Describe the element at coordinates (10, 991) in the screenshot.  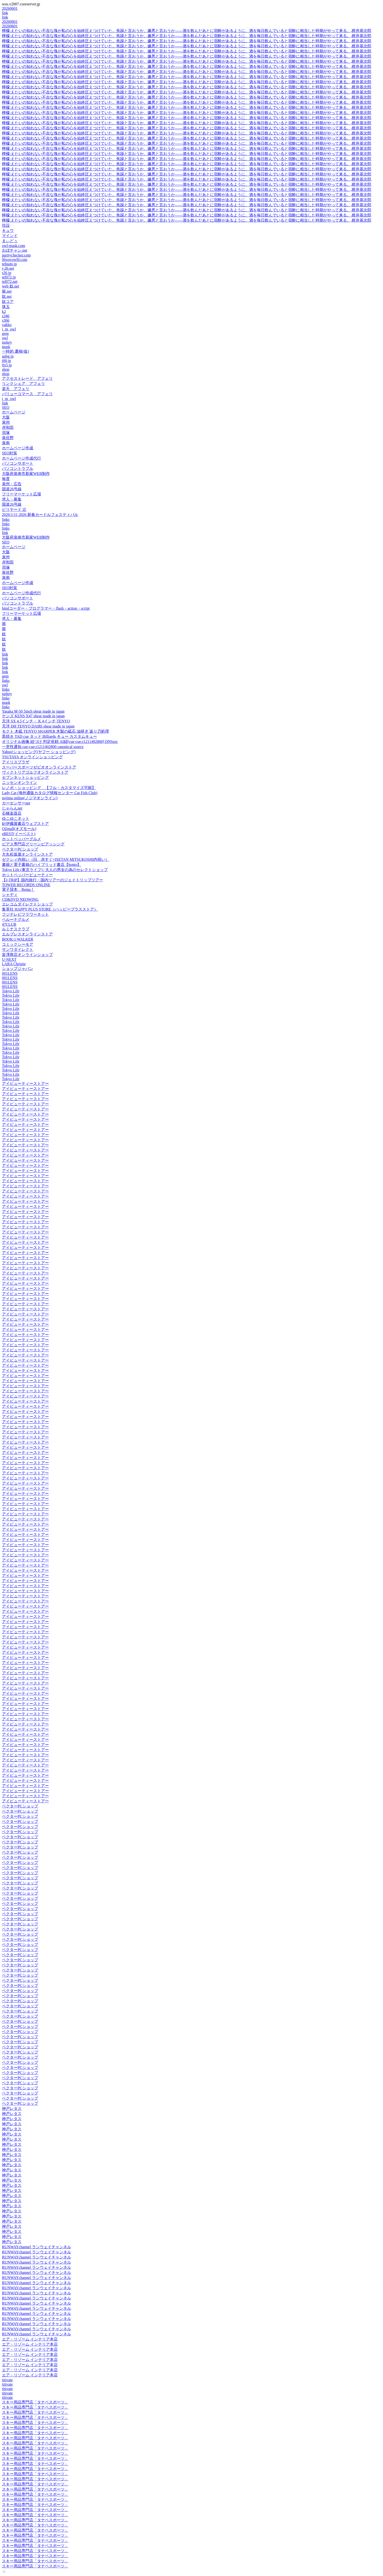
I see `Tokyo Life` at that location.